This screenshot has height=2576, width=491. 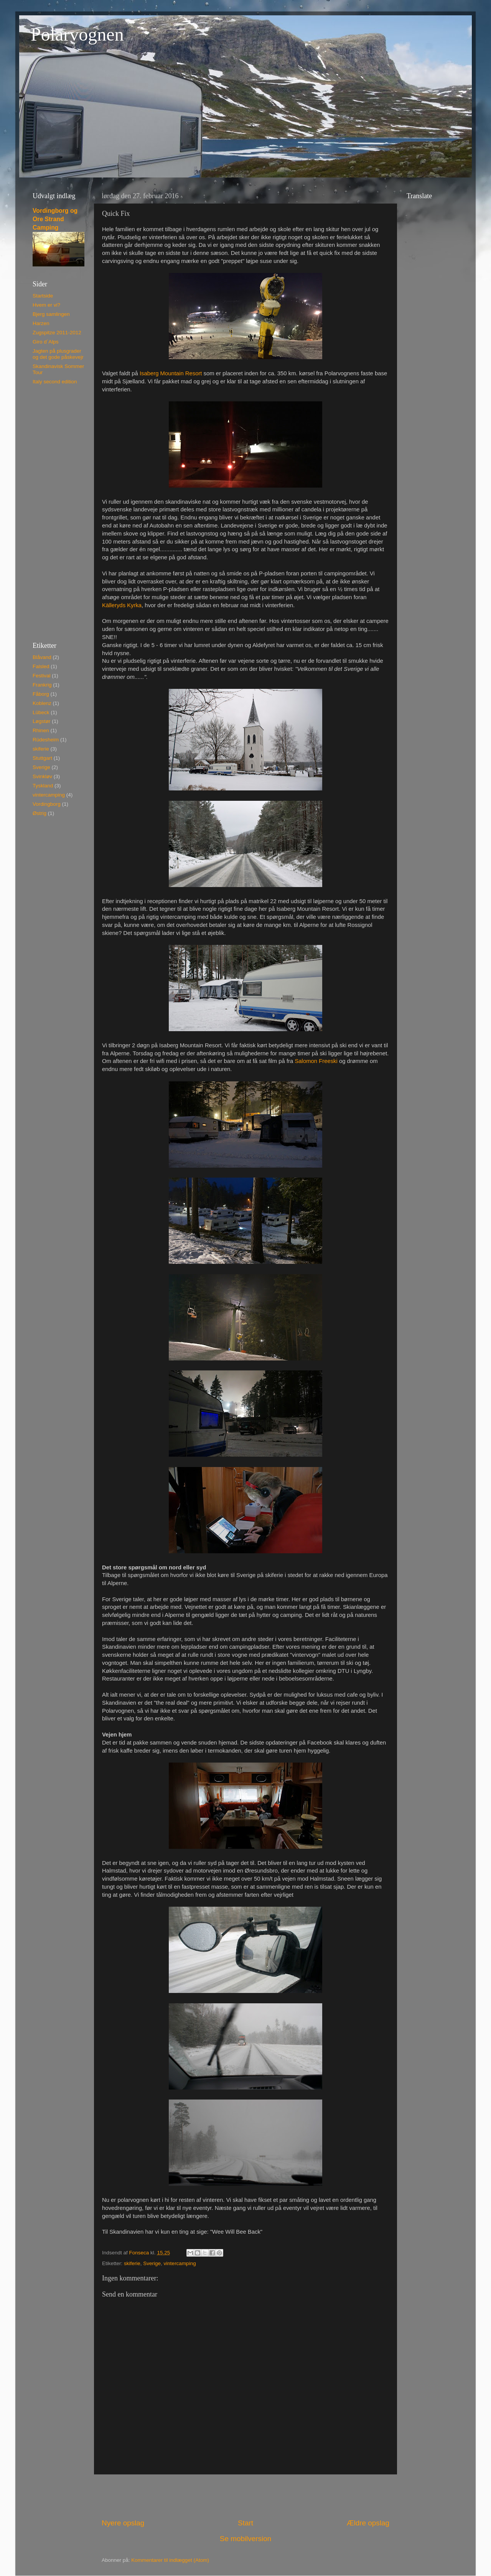 I want to click on Fåborg, so click(x=41, y=694).